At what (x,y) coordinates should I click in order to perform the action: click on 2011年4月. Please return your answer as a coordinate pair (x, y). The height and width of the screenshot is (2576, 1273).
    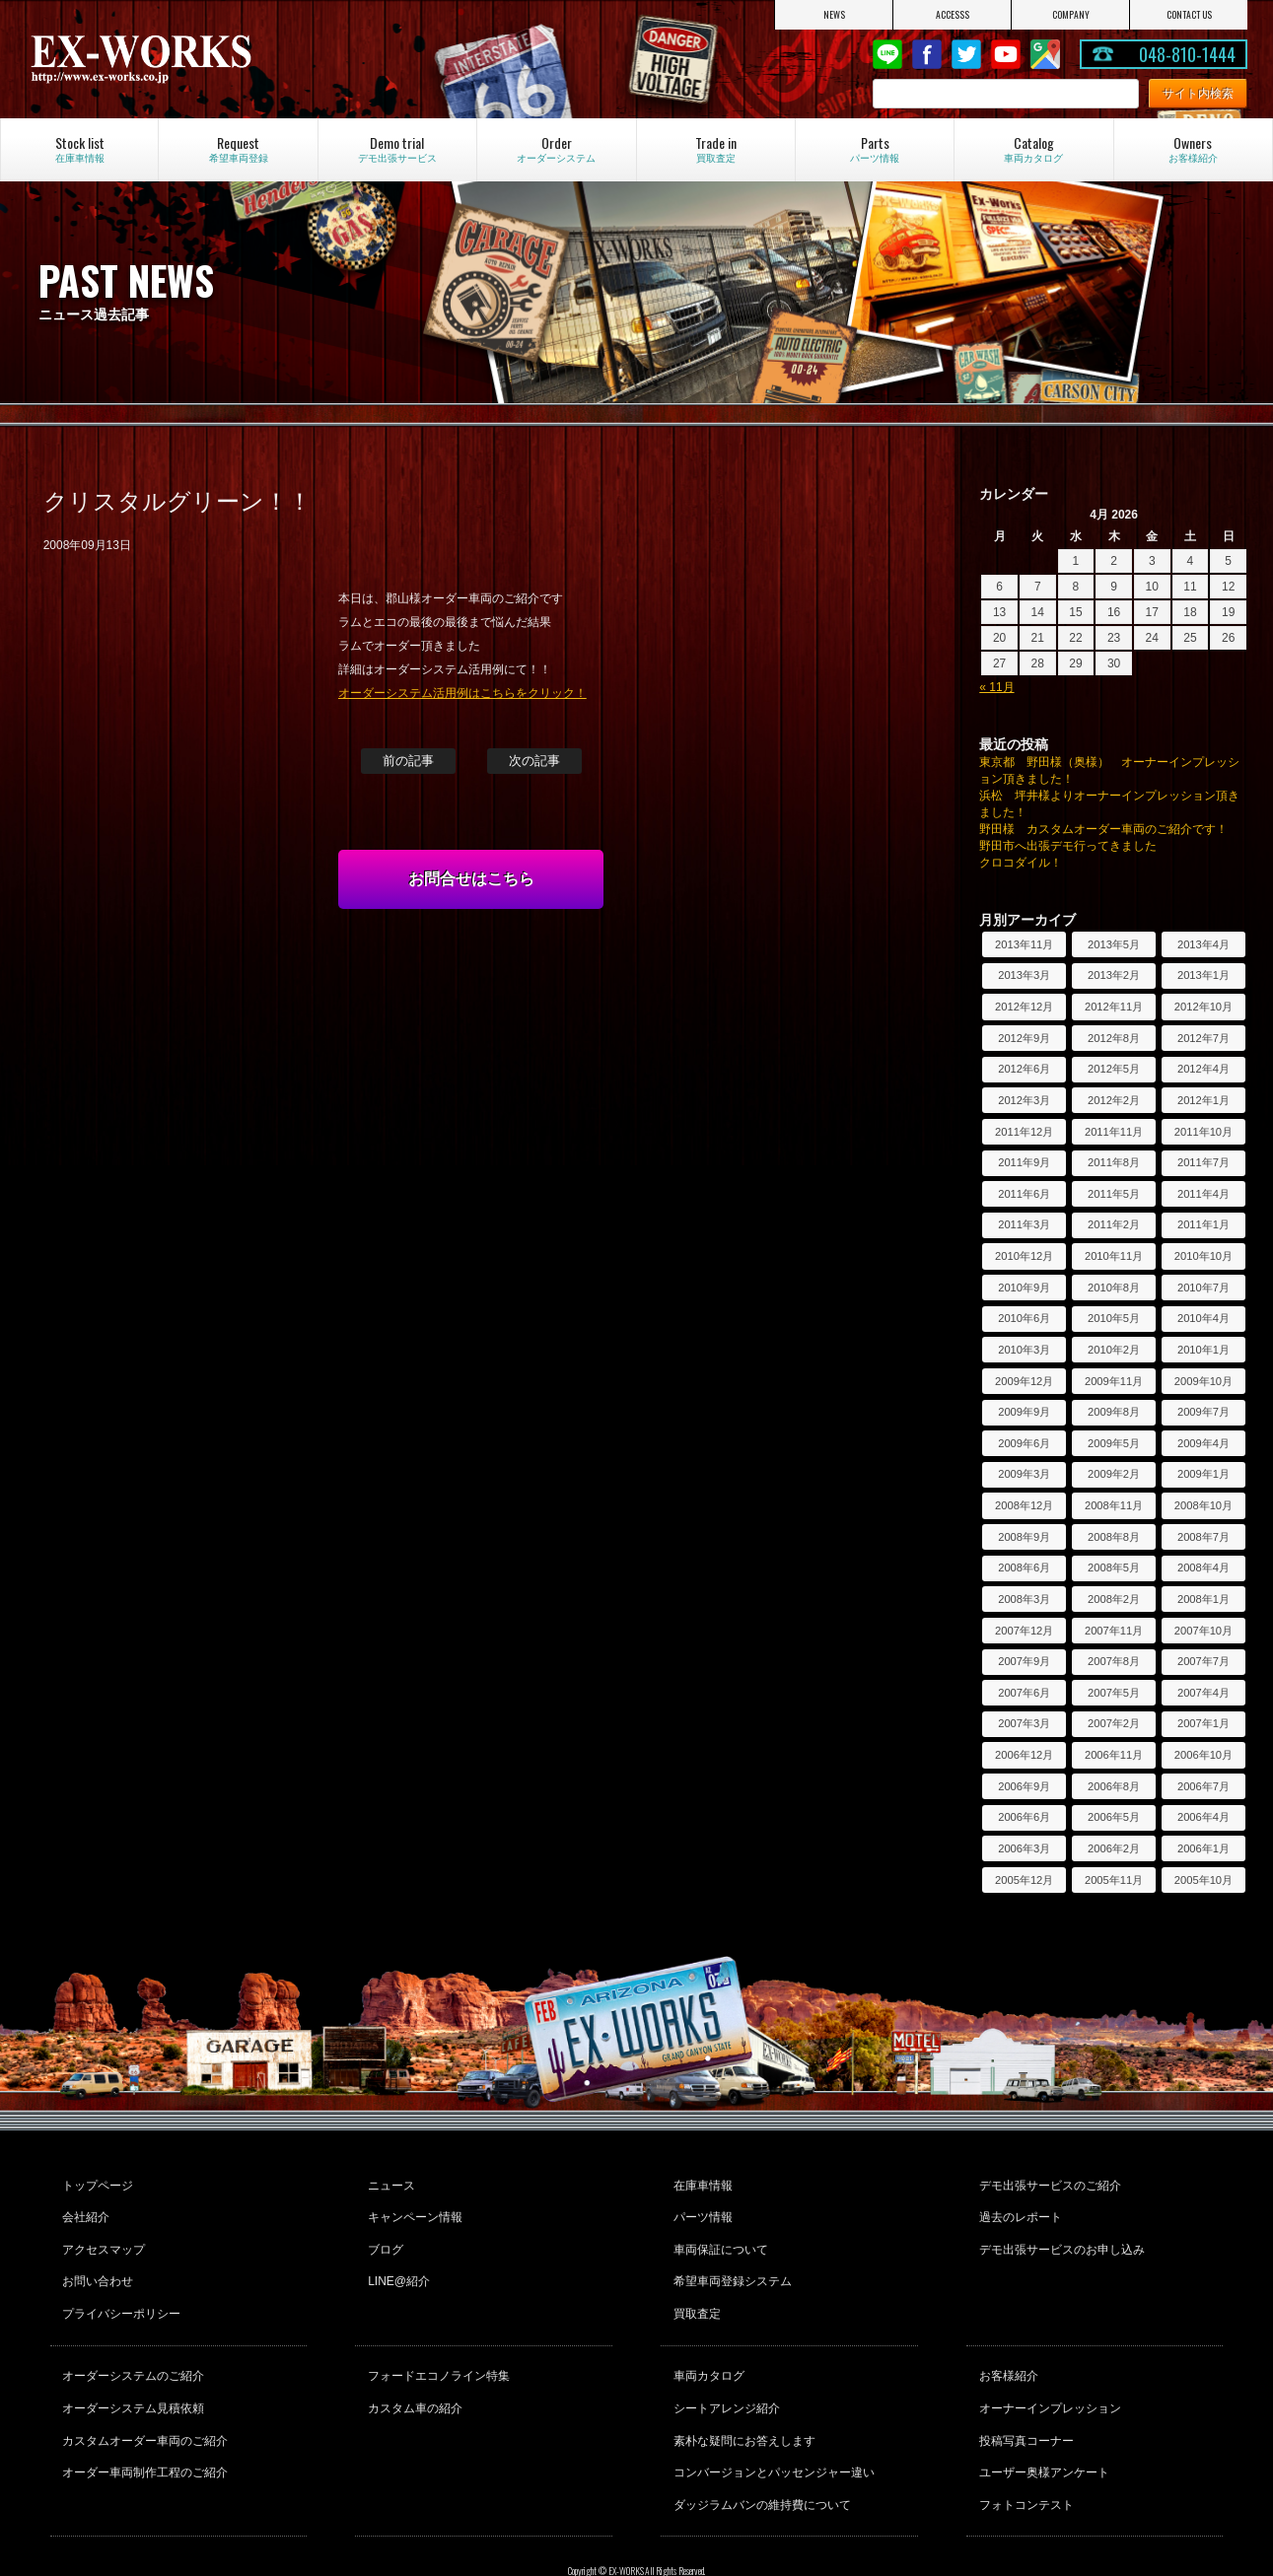
    Looking at the image, I should click on (1203, 1194).